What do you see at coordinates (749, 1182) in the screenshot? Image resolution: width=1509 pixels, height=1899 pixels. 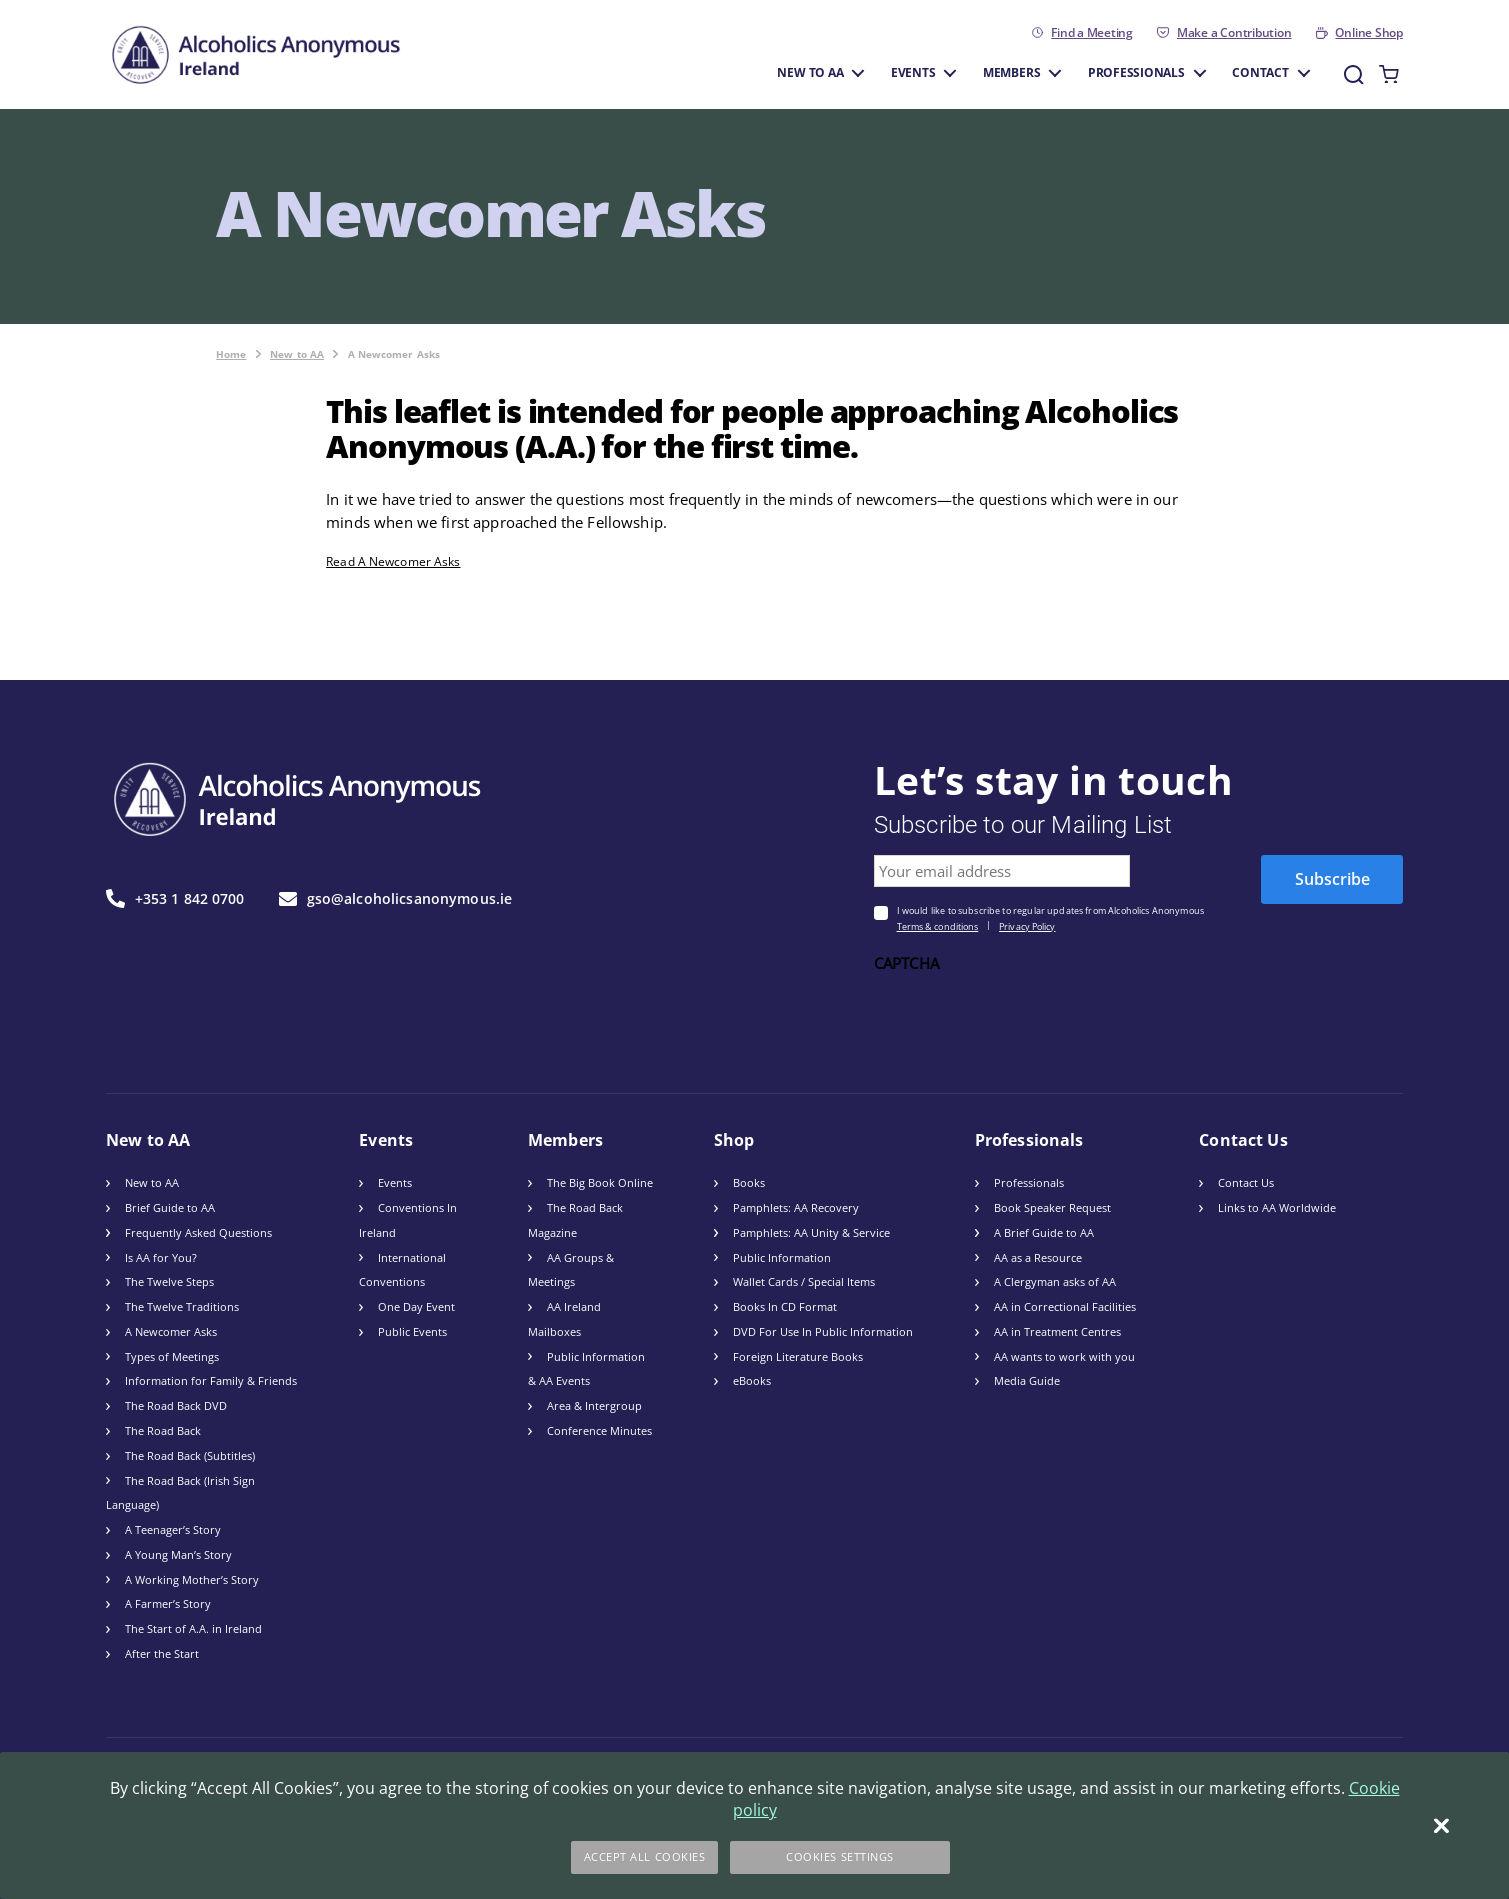 I see `Books` at bounding box center [749, 1182].